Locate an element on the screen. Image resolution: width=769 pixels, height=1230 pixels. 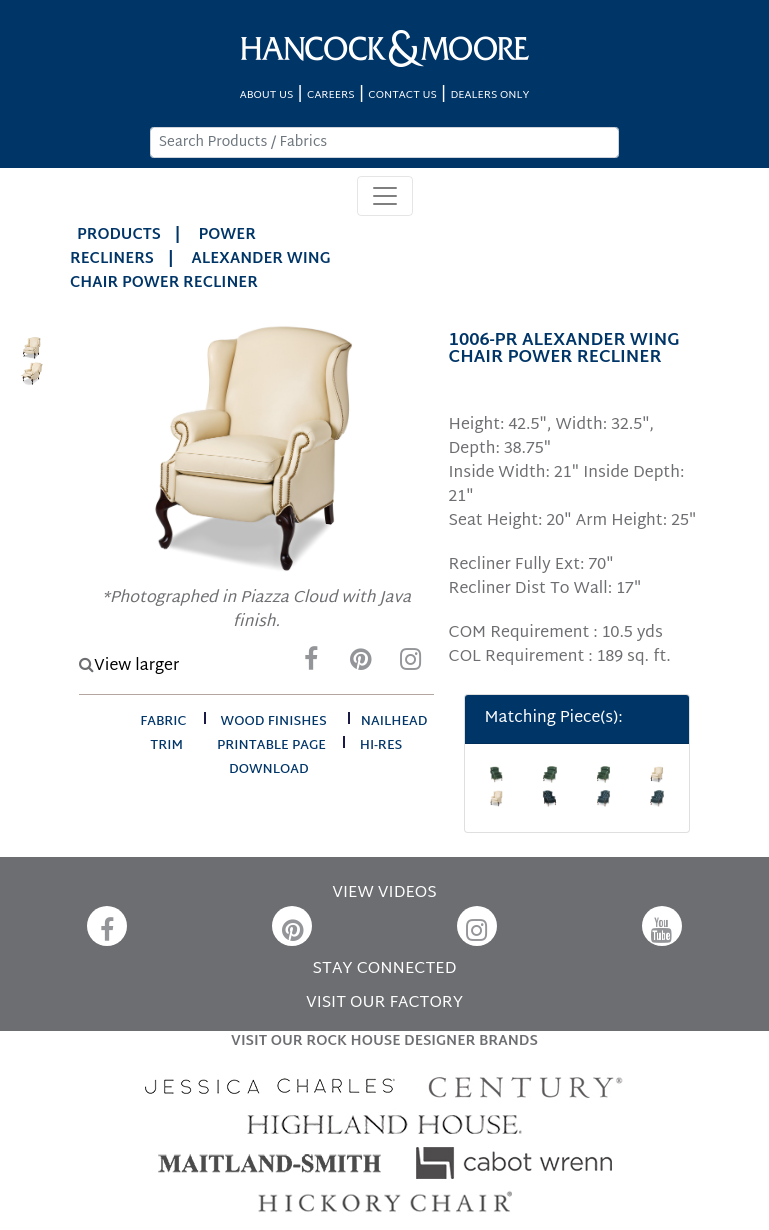
[Pinterest] is located at coordinates (361, 664).